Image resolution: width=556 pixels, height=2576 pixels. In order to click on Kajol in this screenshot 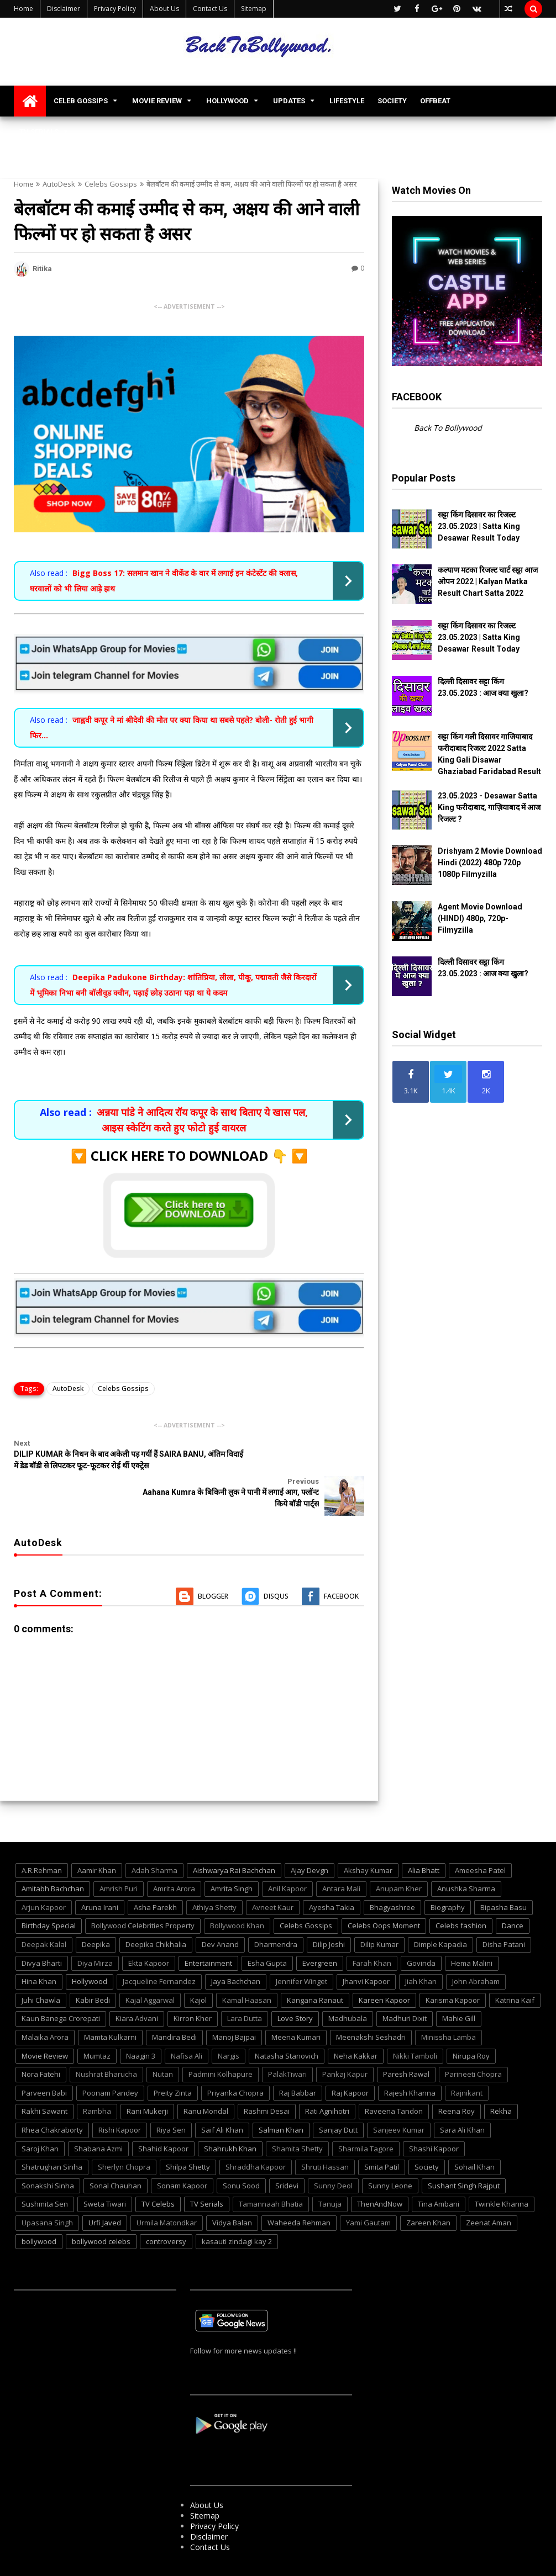, I will do `click(198, 1967)`.